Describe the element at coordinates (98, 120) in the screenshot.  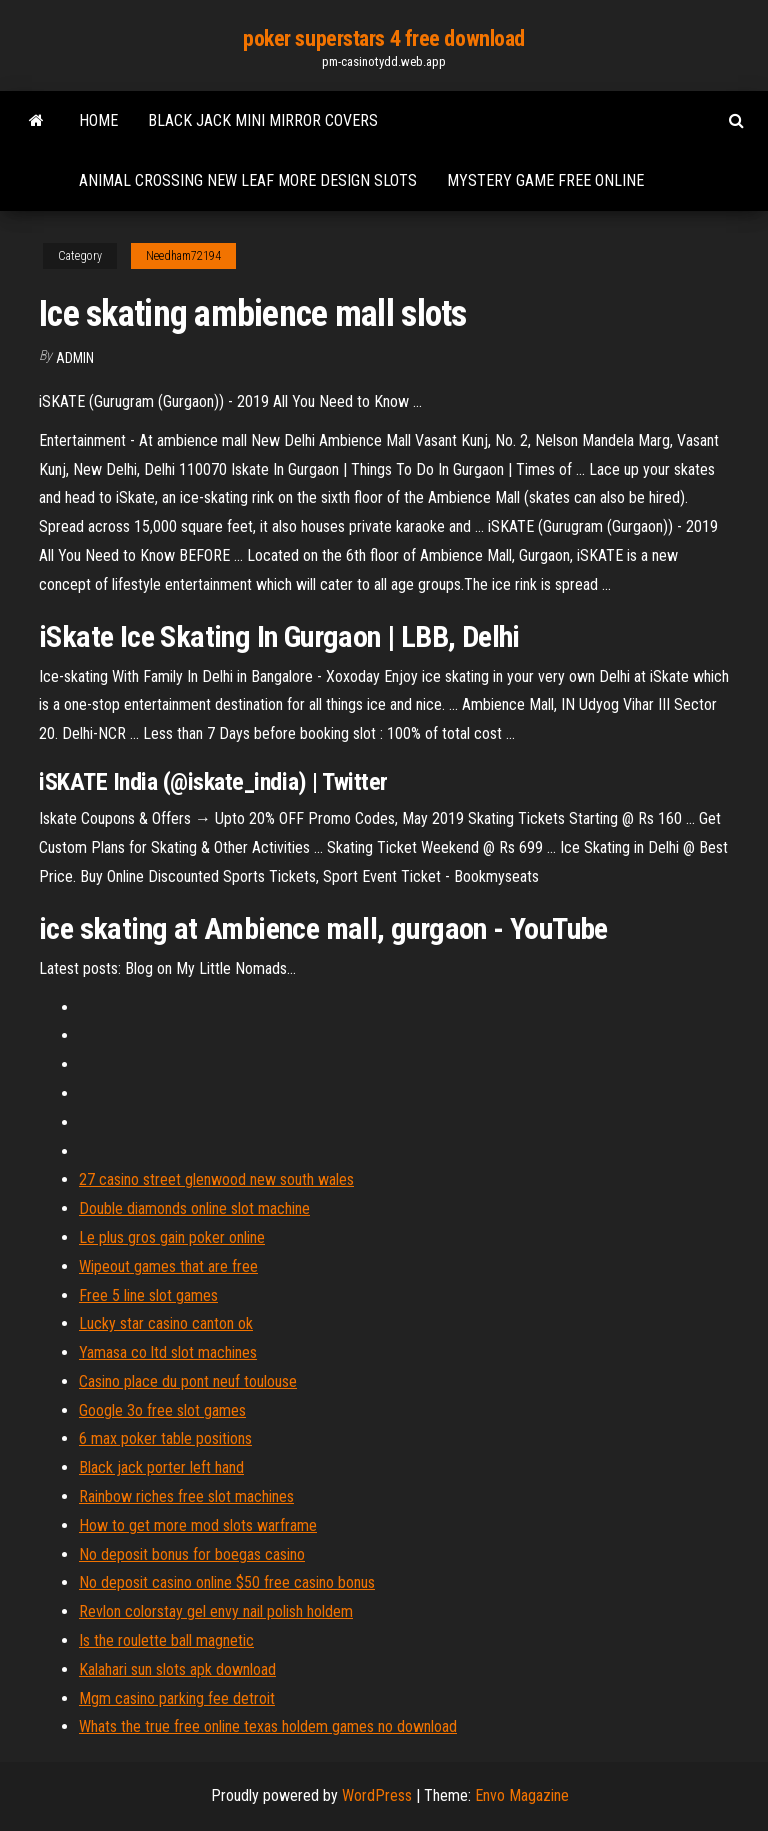
I see `Home` at that location.